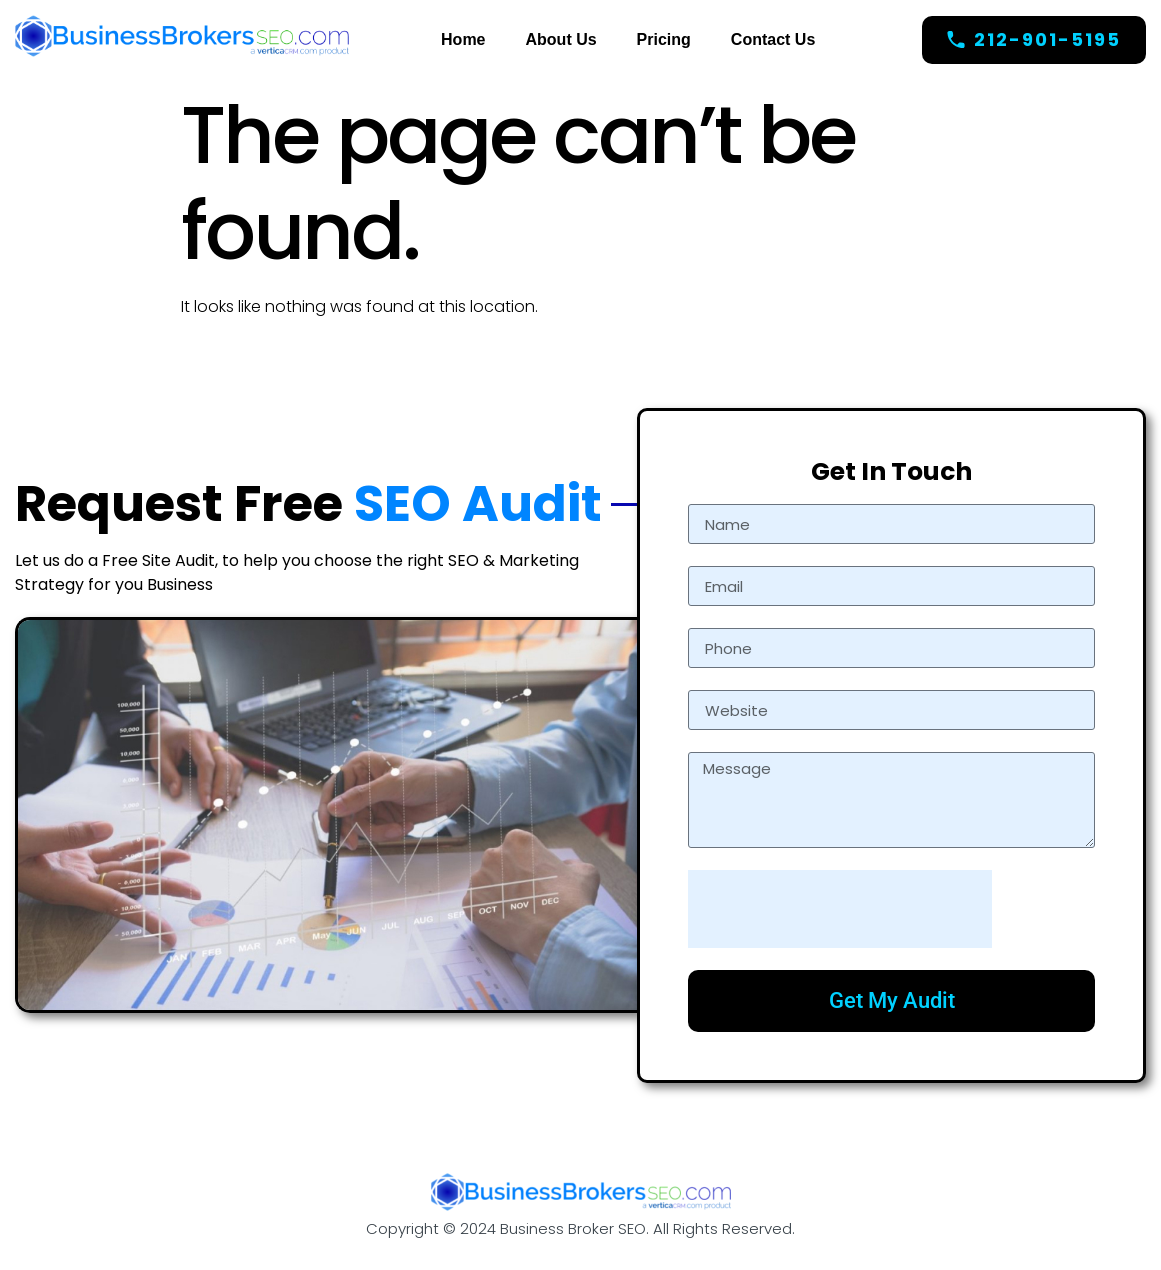 The width and height of the screenshot is (1161, 1270). What do you see at coordinates (840, 909) in the screenshot?
I see `[presentation]` at bounding box center [840, 909].